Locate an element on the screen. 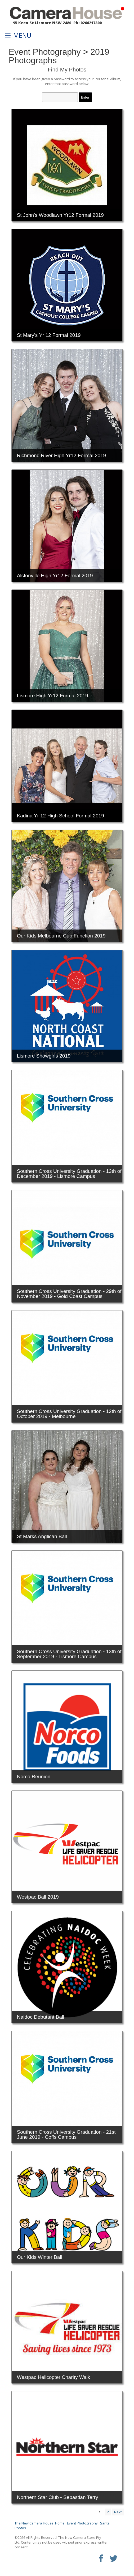  Southern Cross University Graduation - 29th of November 2019 - Gold Coast Campus is located at coordinates (69, 1293).